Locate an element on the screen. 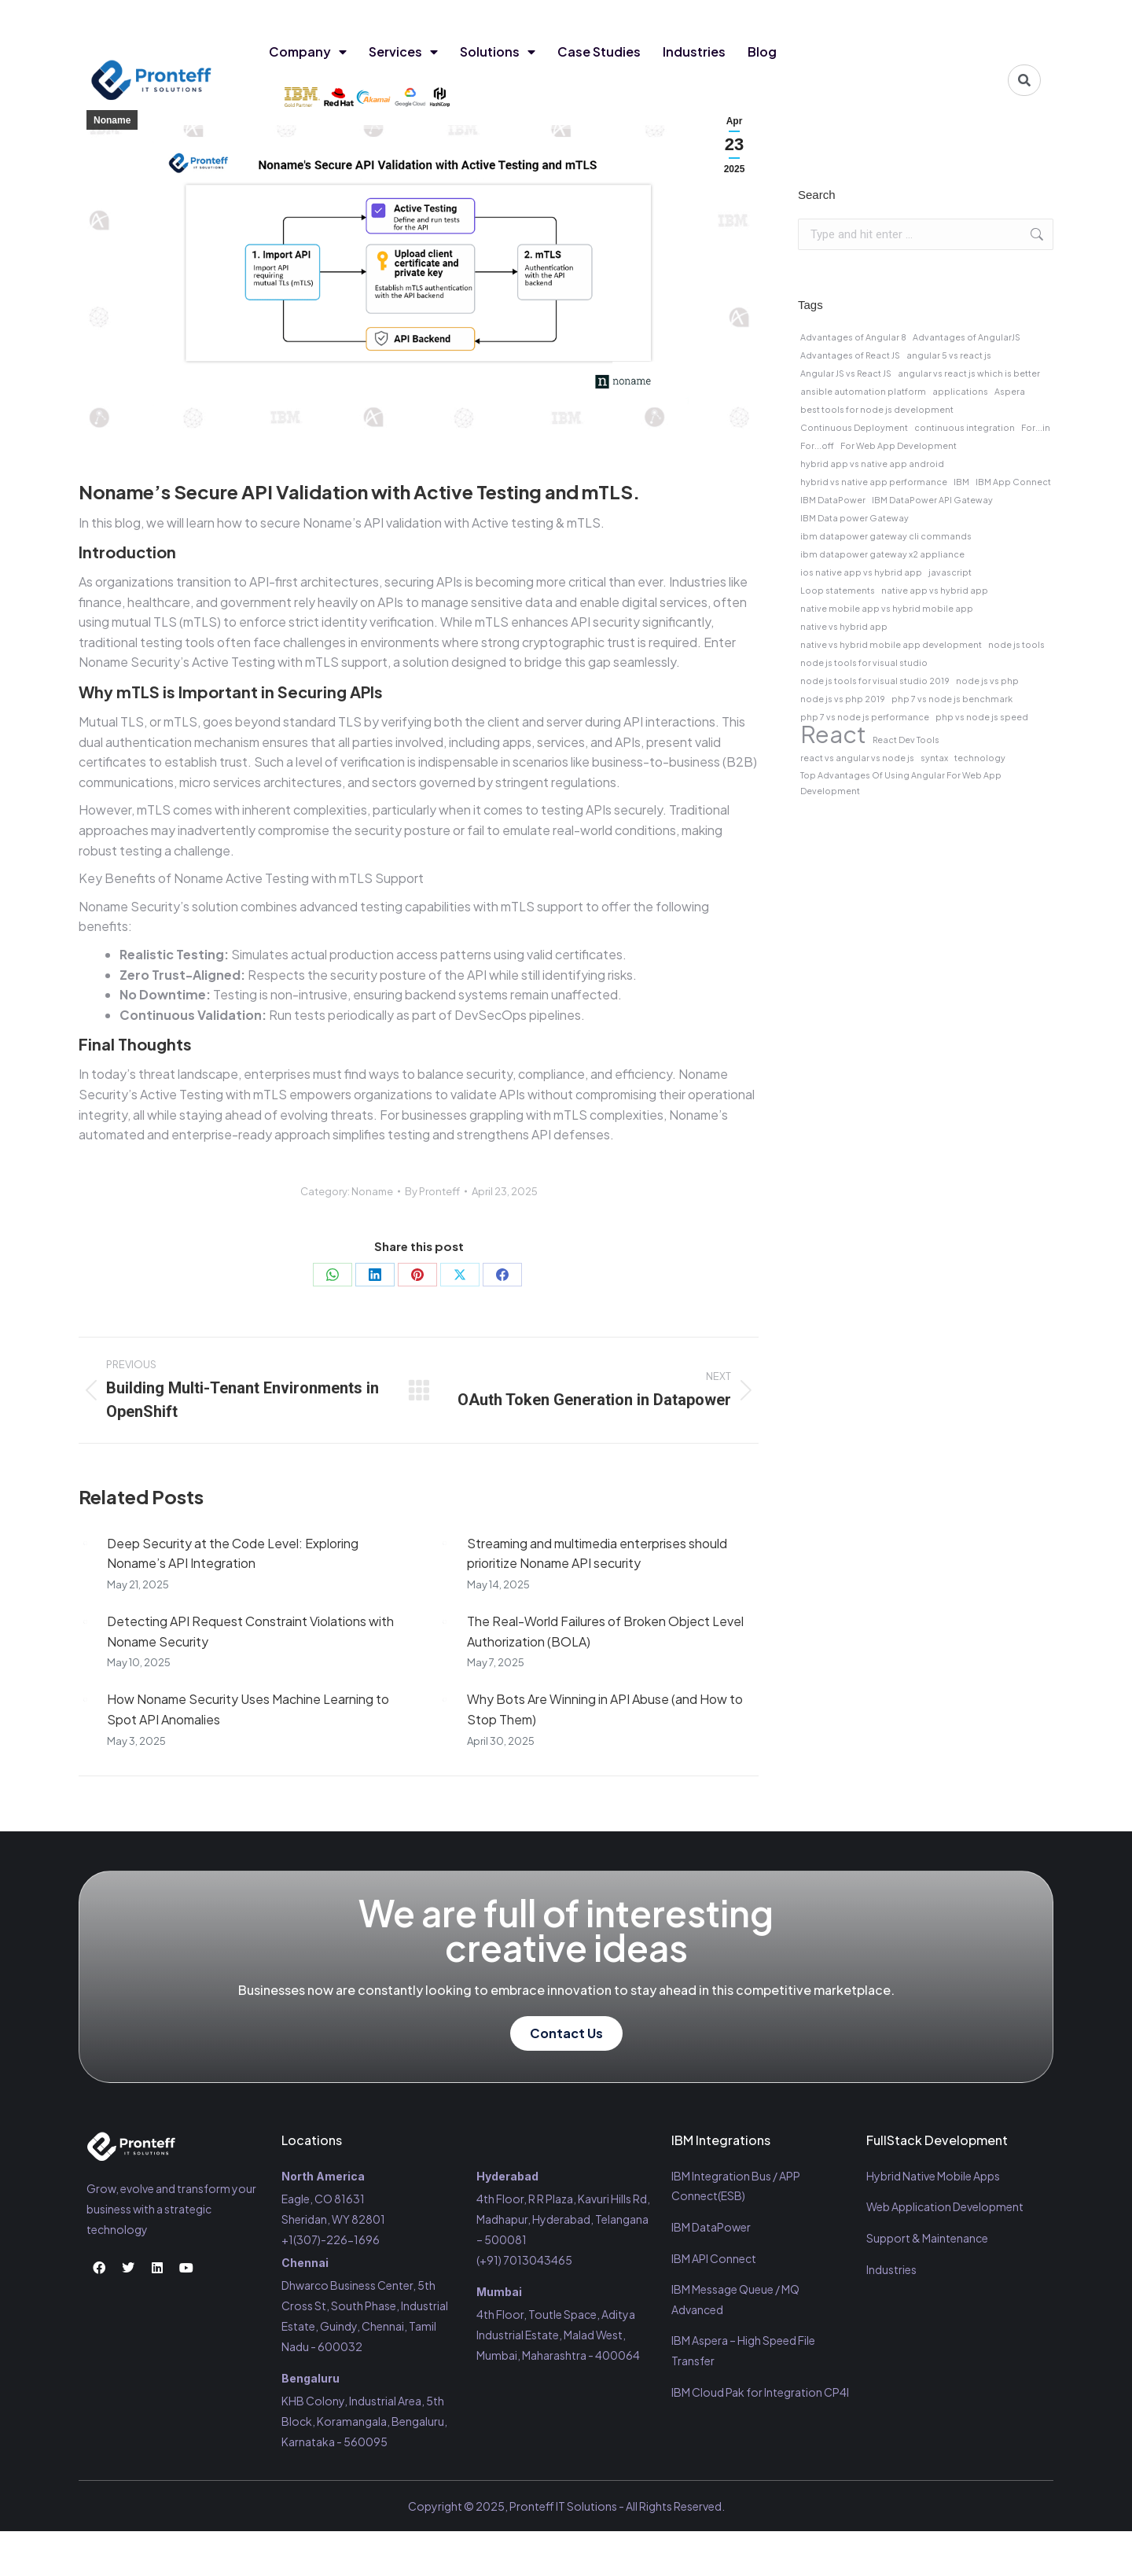 The width and height of the screenshot is (1132, 2576). IBM [IBM (1 item)] is located at coordinates (961, 482).